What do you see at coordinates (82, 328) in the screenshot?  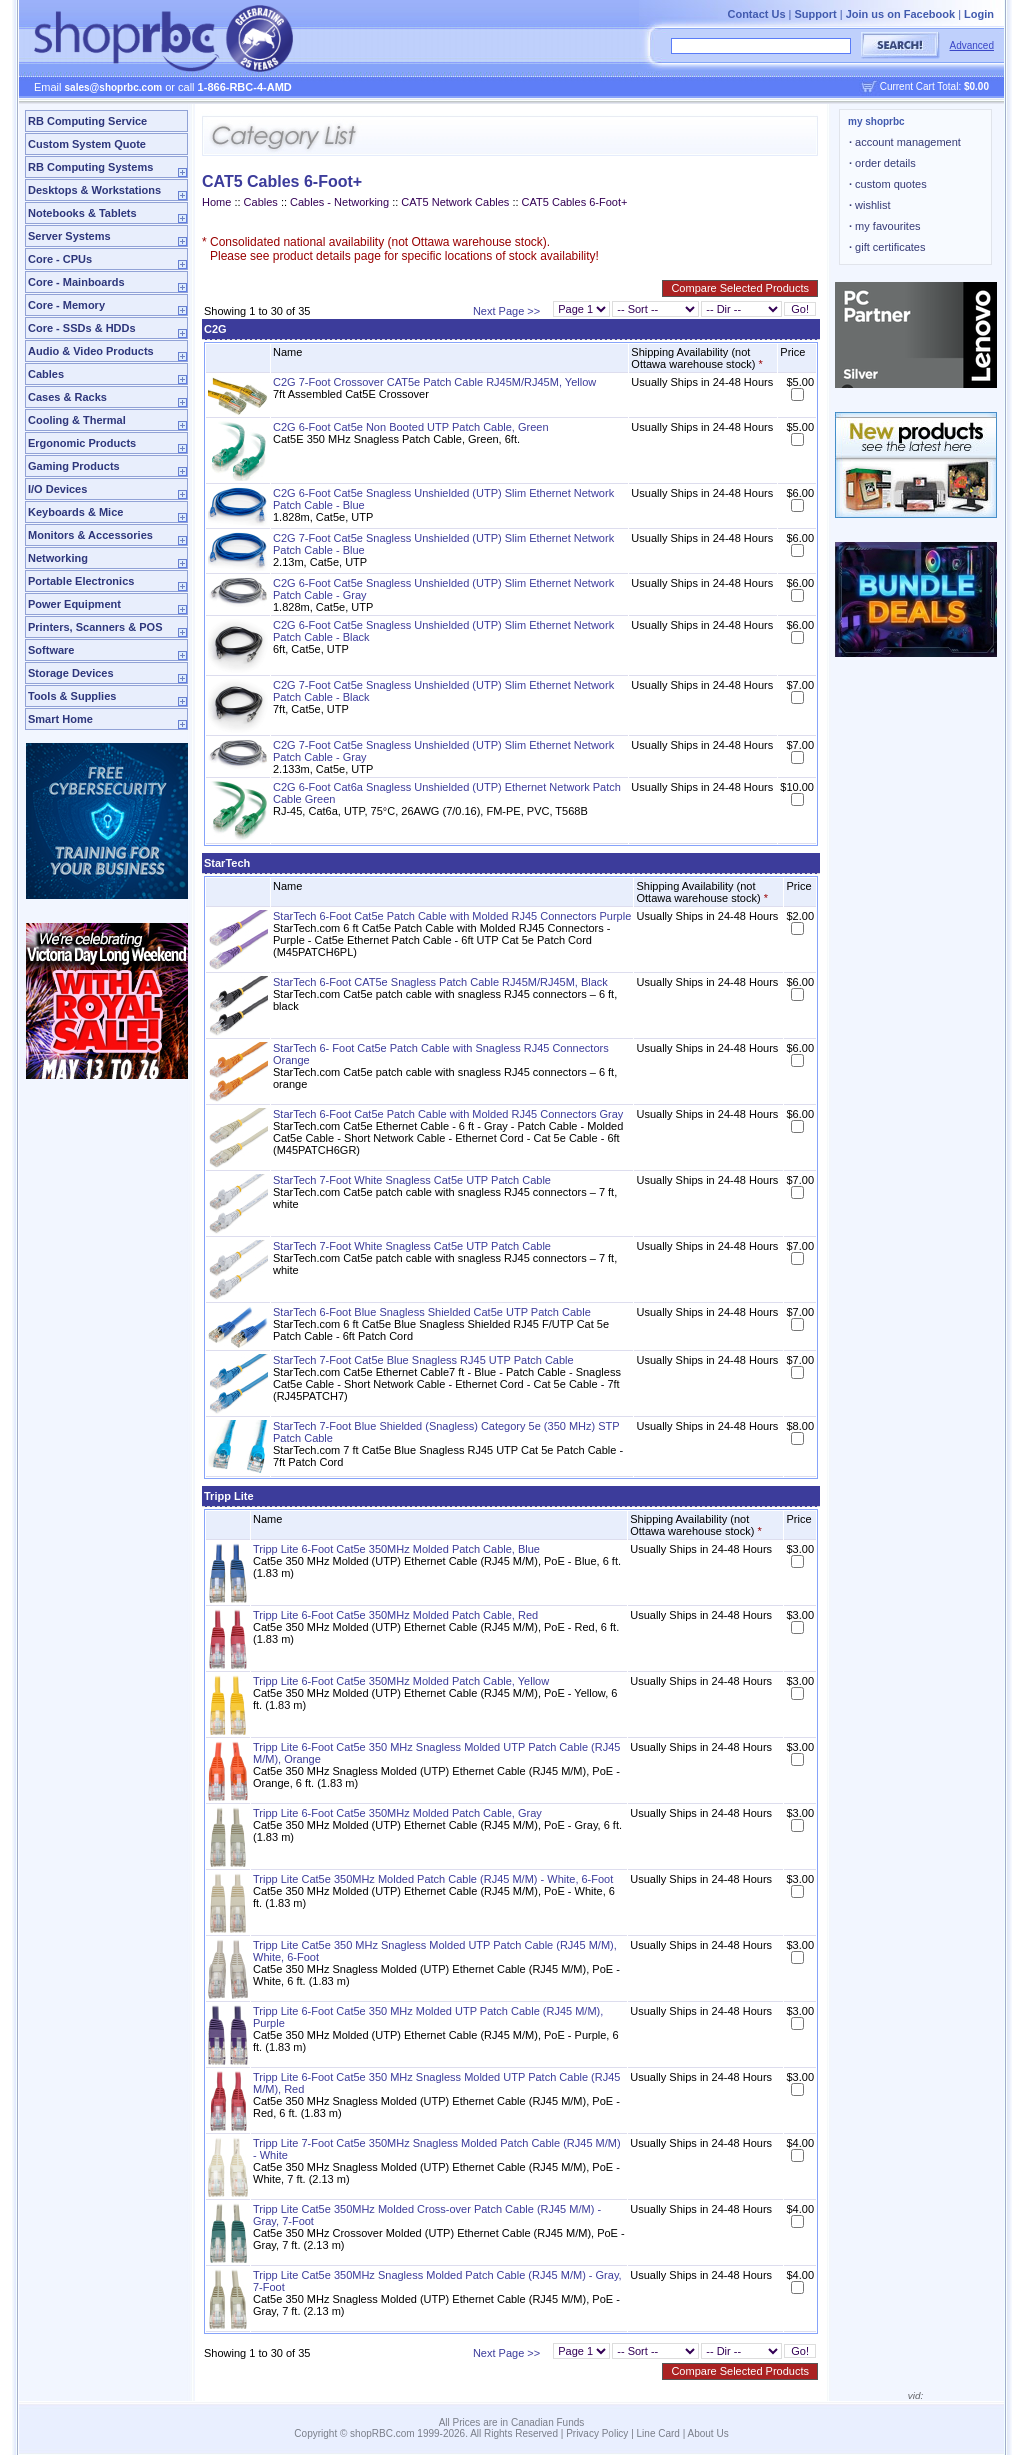 I see `Core - SSDs & HDDs` at bounding box center [82, 328].